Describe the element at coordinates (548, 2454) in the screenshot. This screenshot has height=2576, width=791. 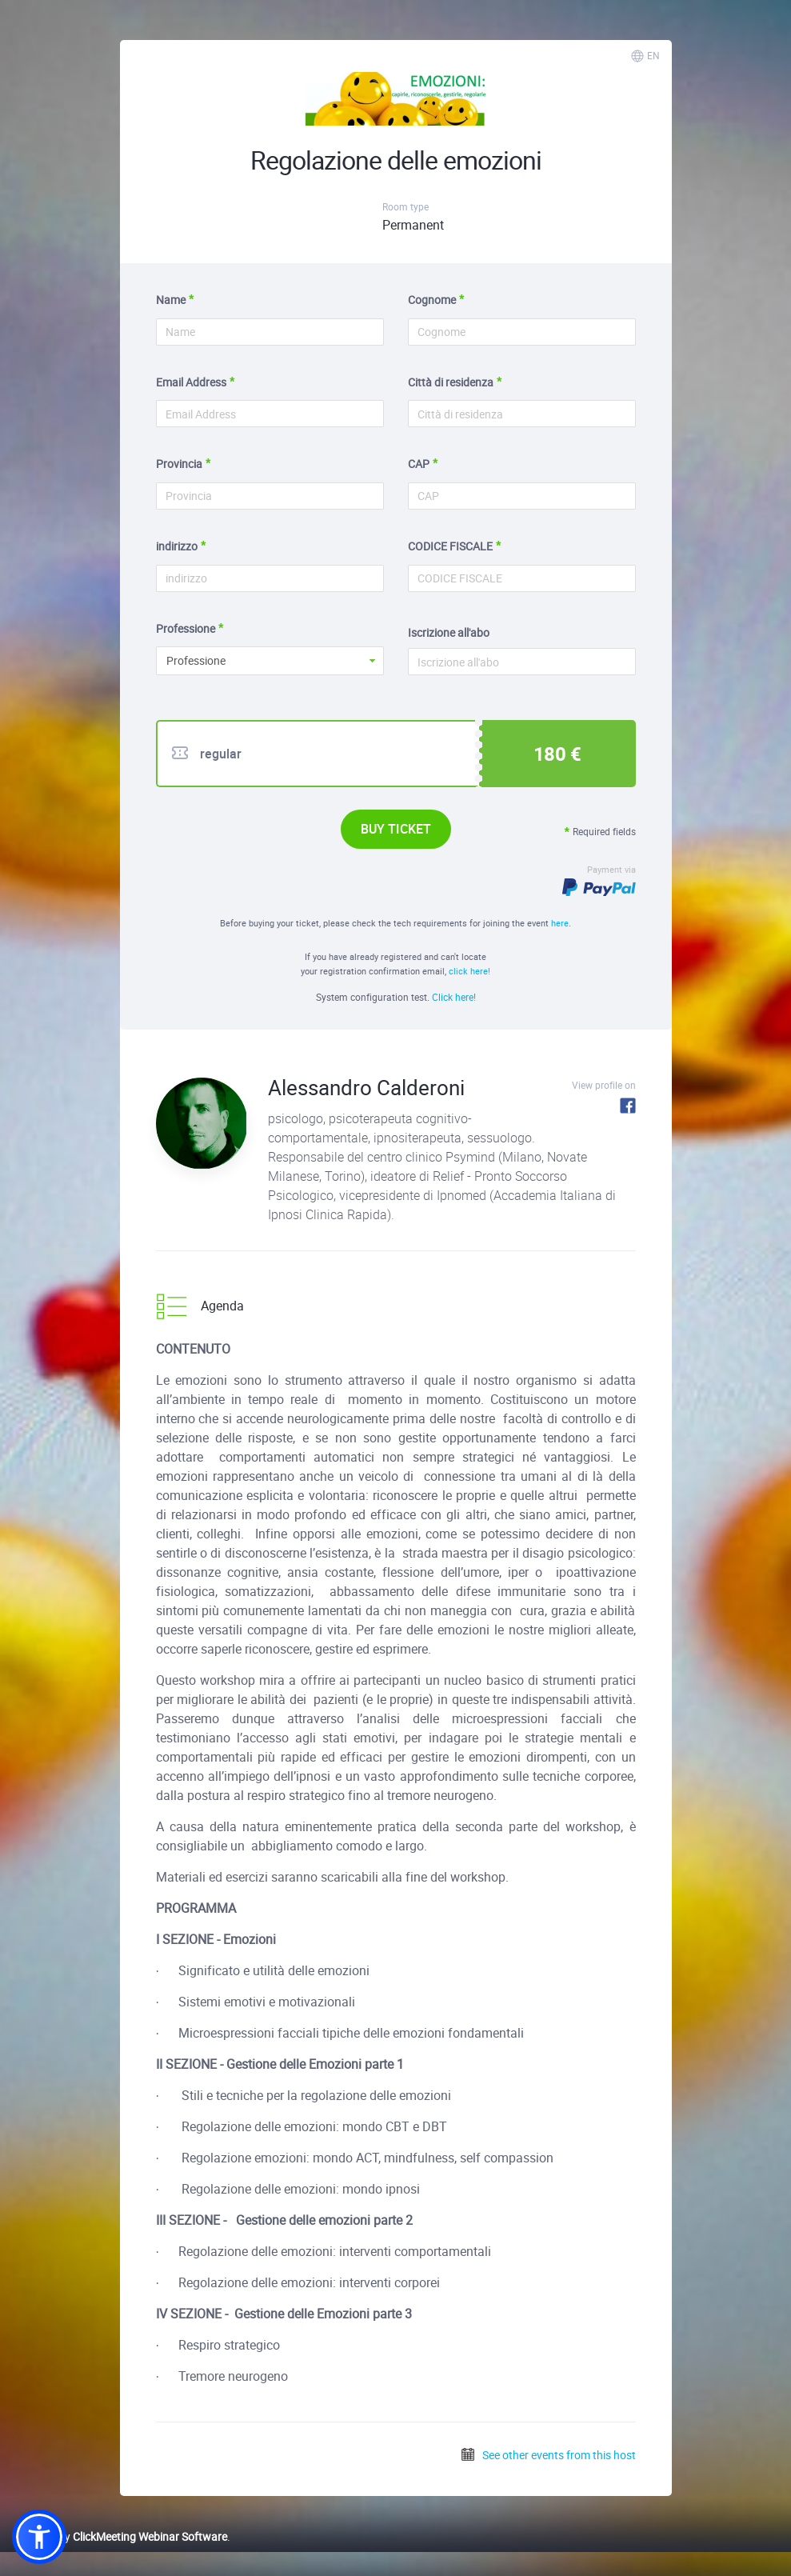
I see `See other events from this host` at that location.